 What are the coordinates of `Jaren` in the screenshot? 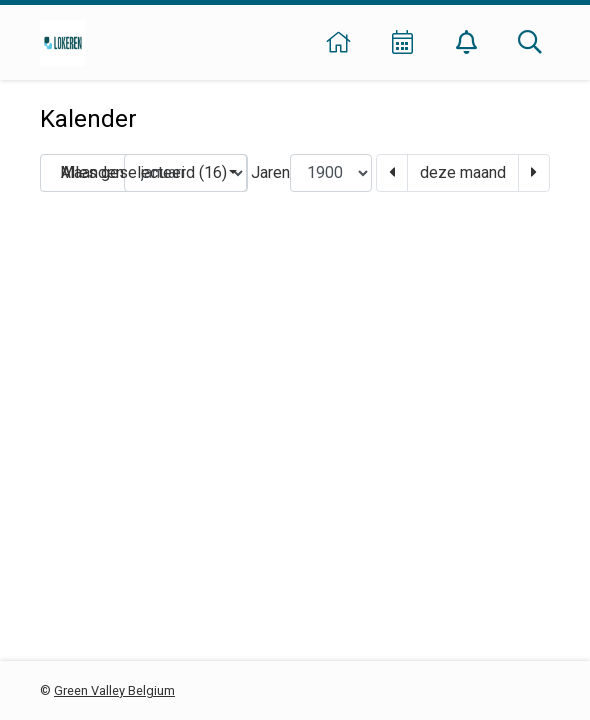 It's located at (270, 172).